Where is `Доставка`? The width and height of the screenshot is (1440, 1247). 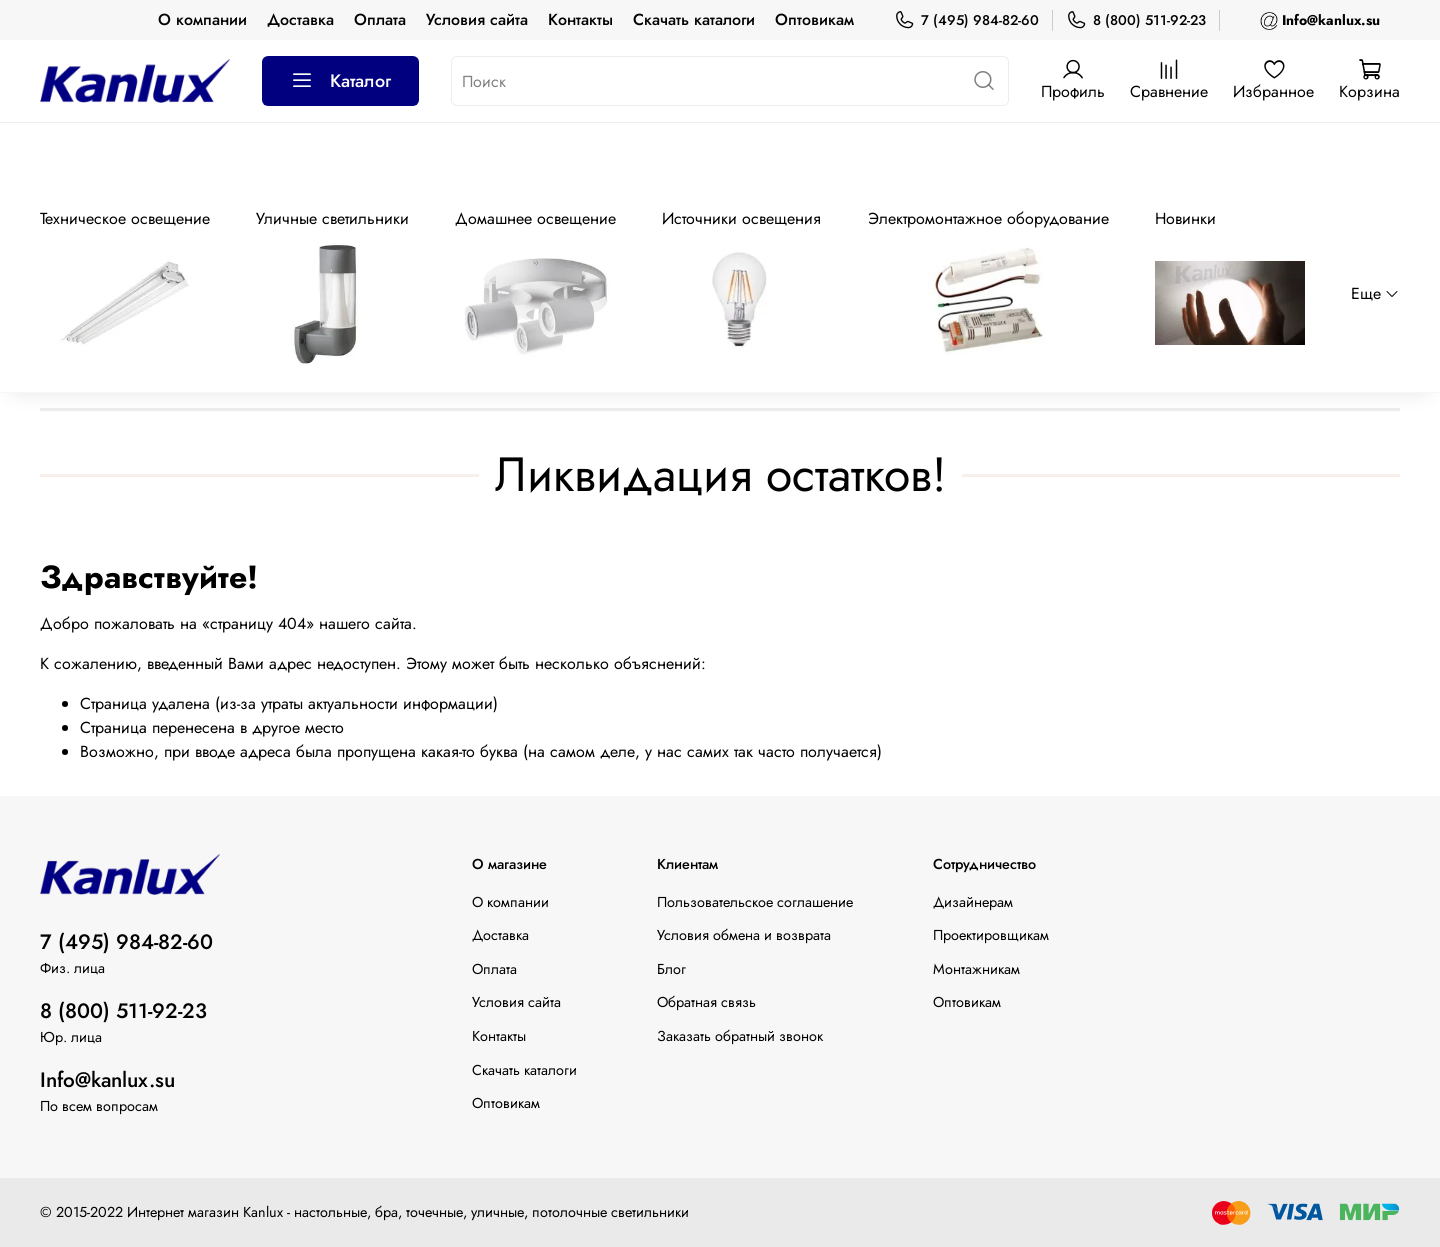
Доставка is located at coordinates (300, 19).